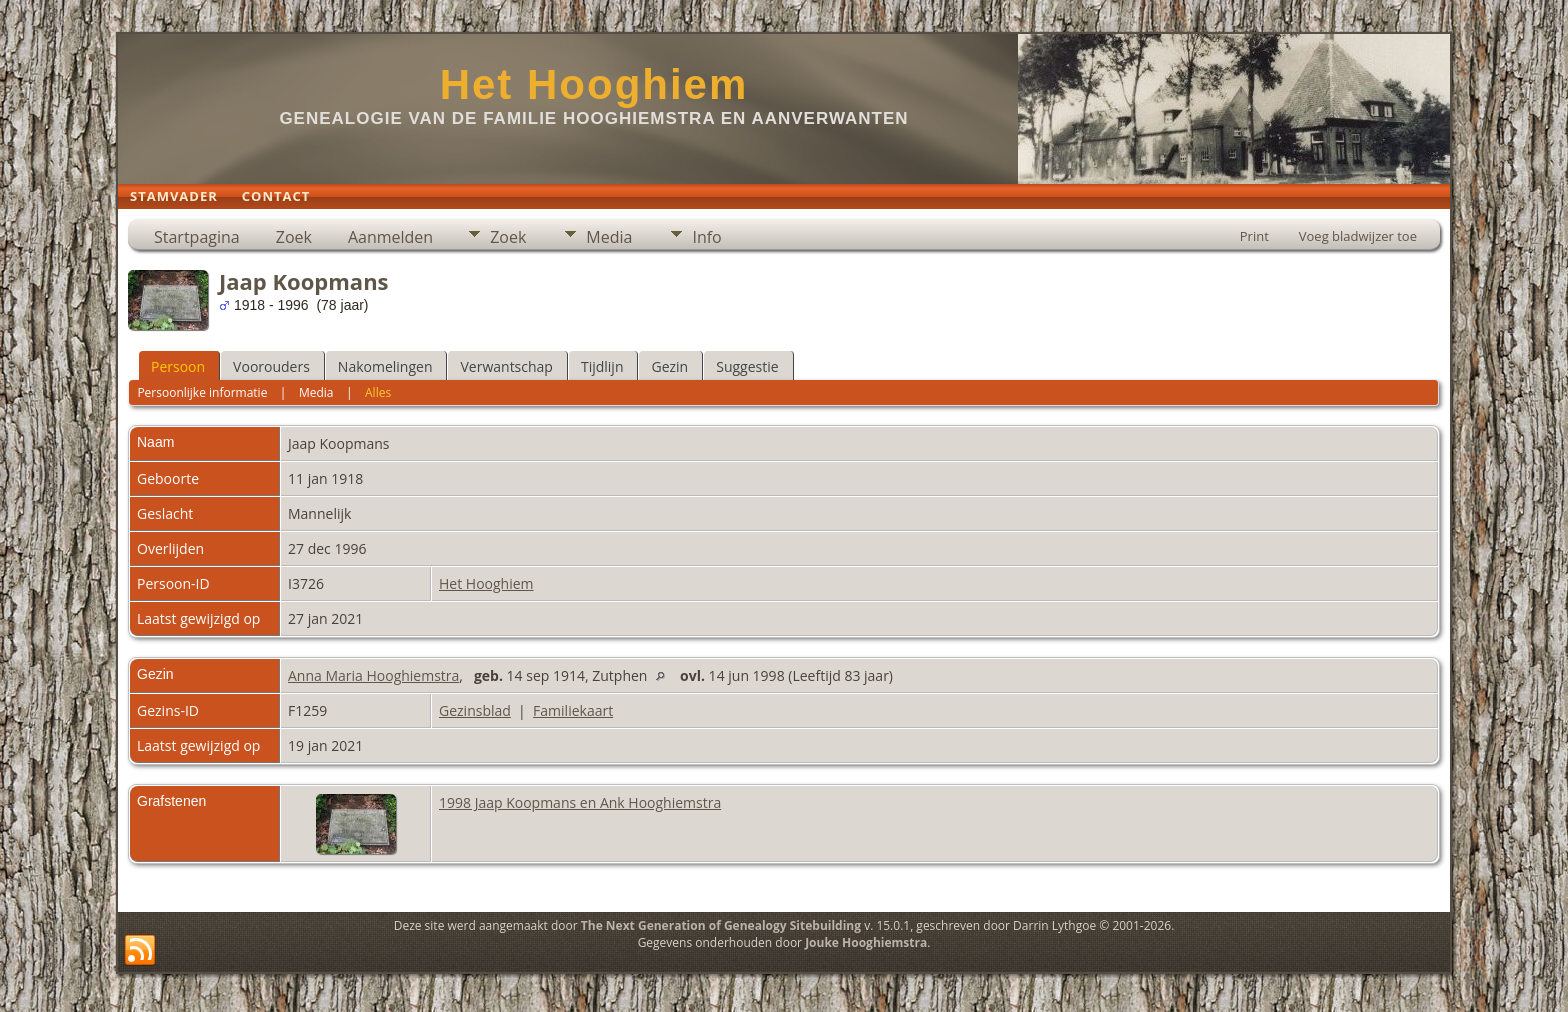 The width and height of the screenshot is (1568, 1012). Describe the element at coordinates (294, 237) in the screenshot. I see `Zoek` at that location.